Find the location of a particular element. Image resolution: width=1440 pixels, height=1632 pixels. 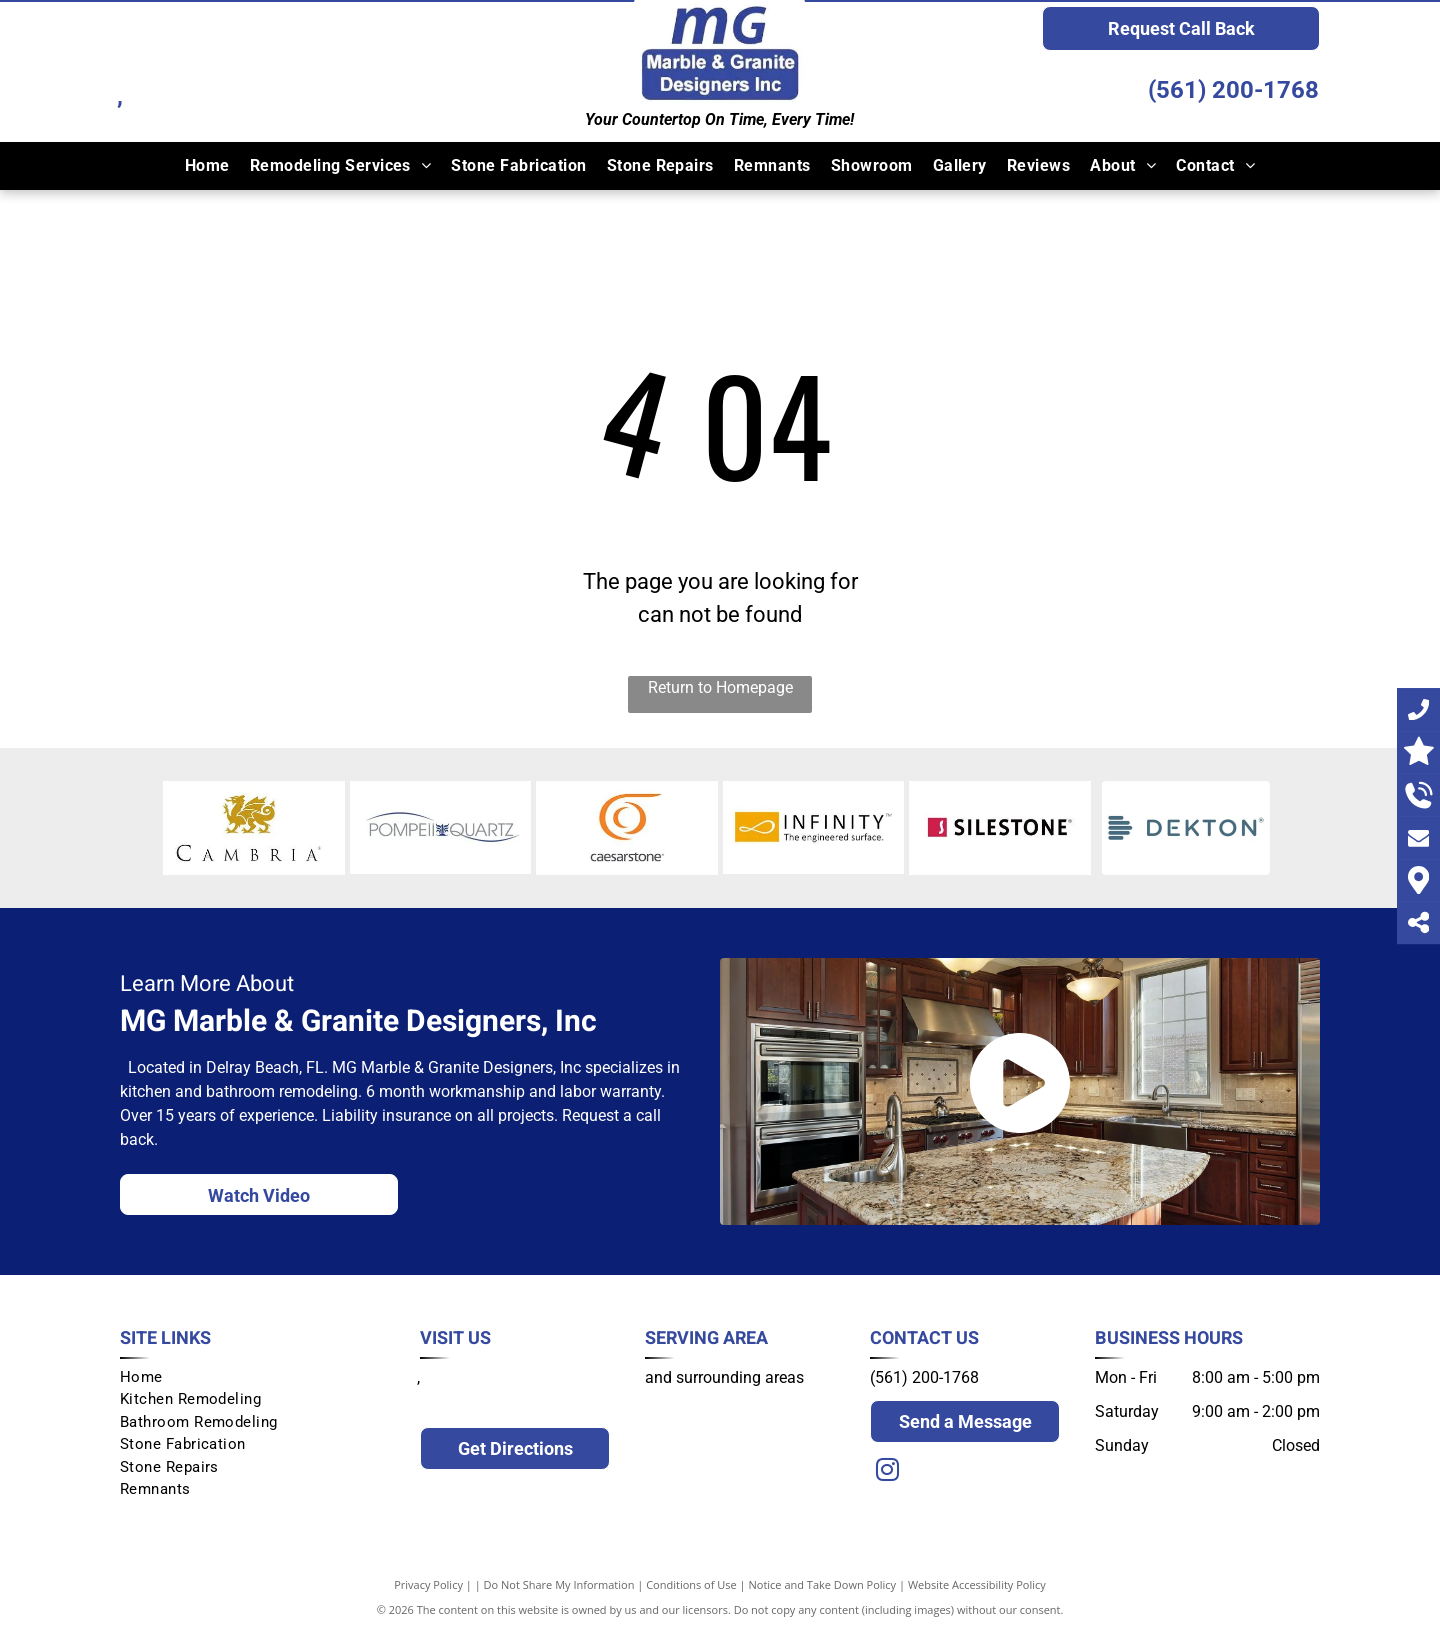

[Ceasarstone] is located at coordinates (627, 828).